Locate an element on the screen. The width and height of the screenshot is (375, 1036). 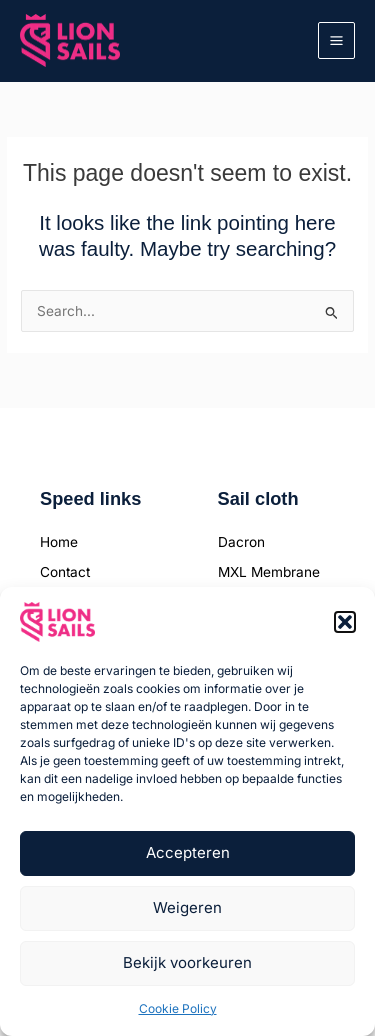
[button] is located at coordinates (345, 622).